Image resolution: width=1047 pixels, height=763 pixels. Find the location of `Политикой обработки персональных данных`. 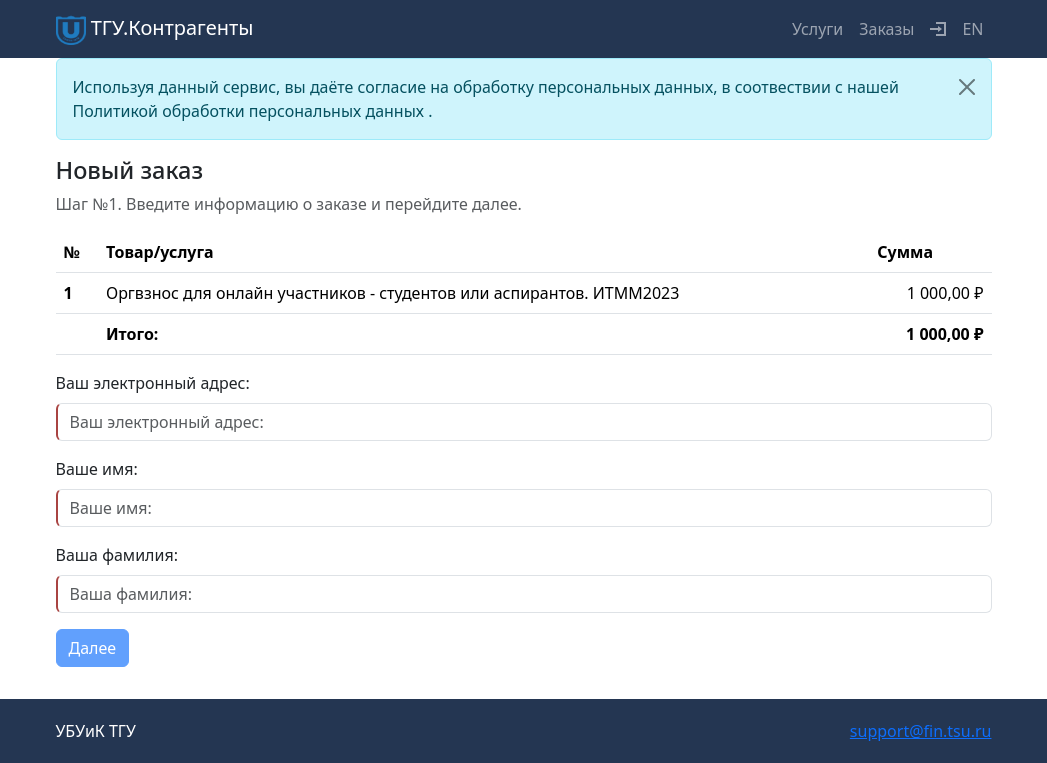

Политикой обработки персональных данных is located at coordinates (251, 111).